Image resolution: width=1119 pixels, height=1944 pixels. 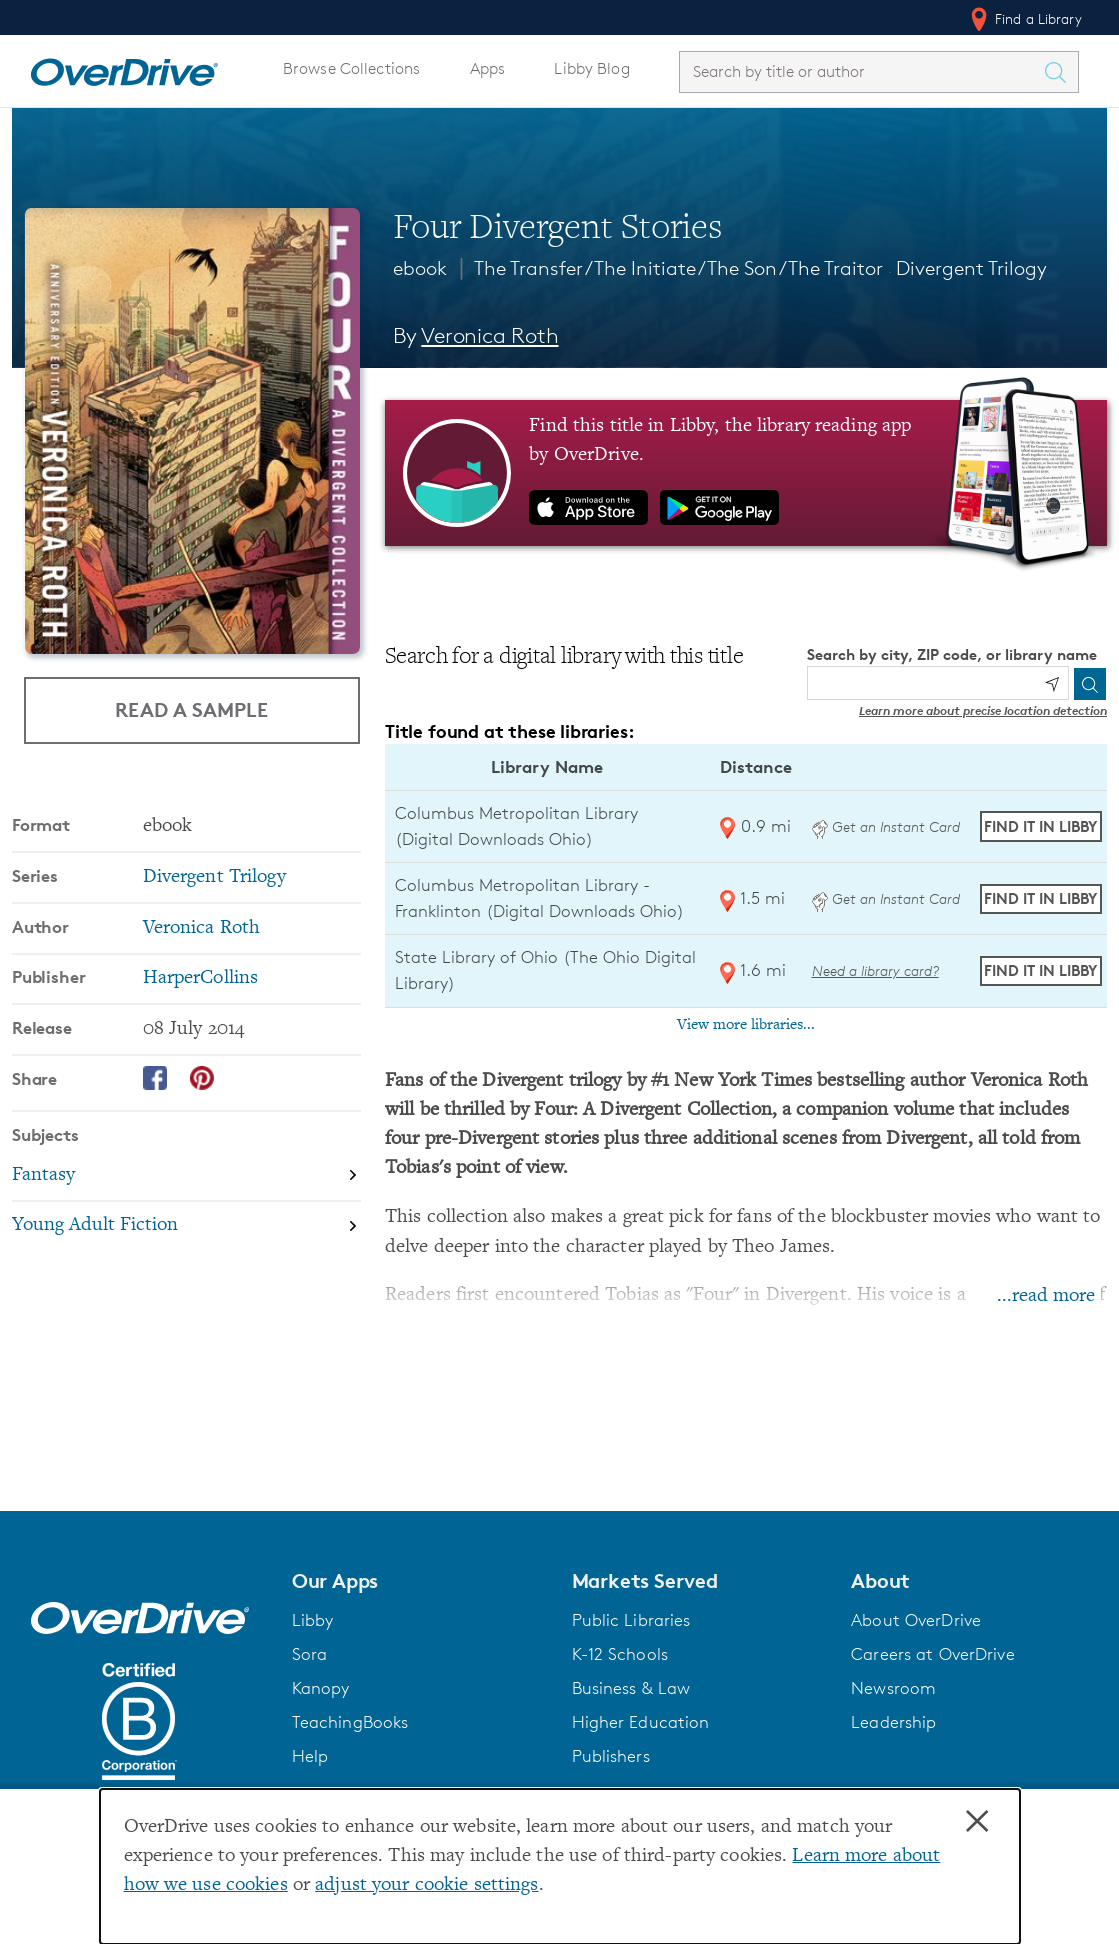 What do you see at coordinates (350, 1722) in the screenshot?
I see `TeachingBooks` at bounding box center [350, 1722].